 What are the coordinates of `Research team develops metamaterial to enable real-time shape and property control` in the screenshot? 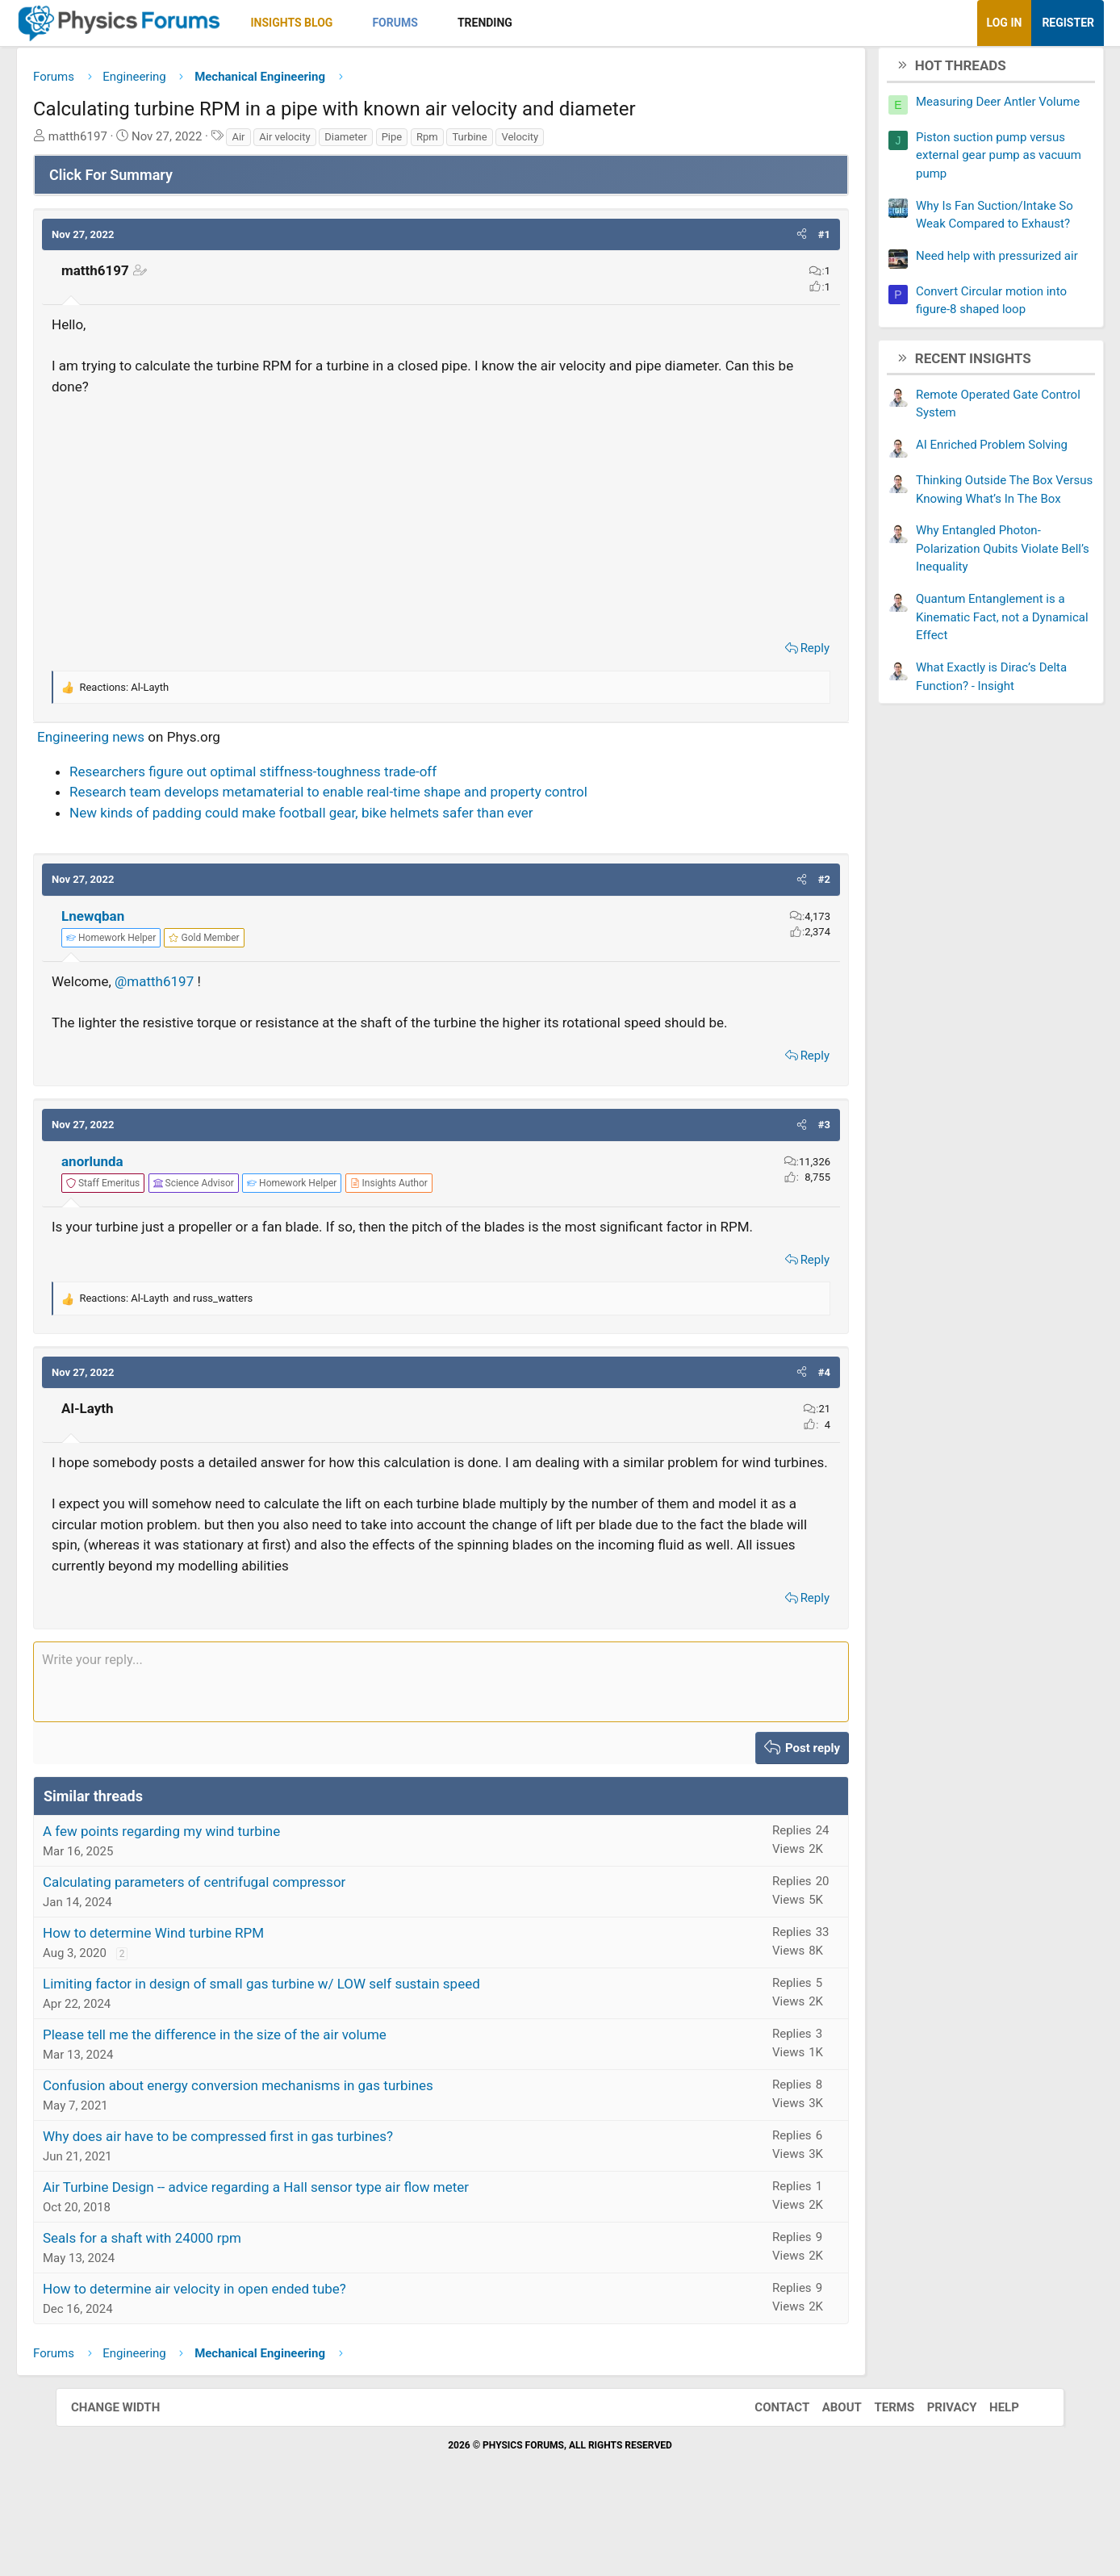 It's located at (384, 798).